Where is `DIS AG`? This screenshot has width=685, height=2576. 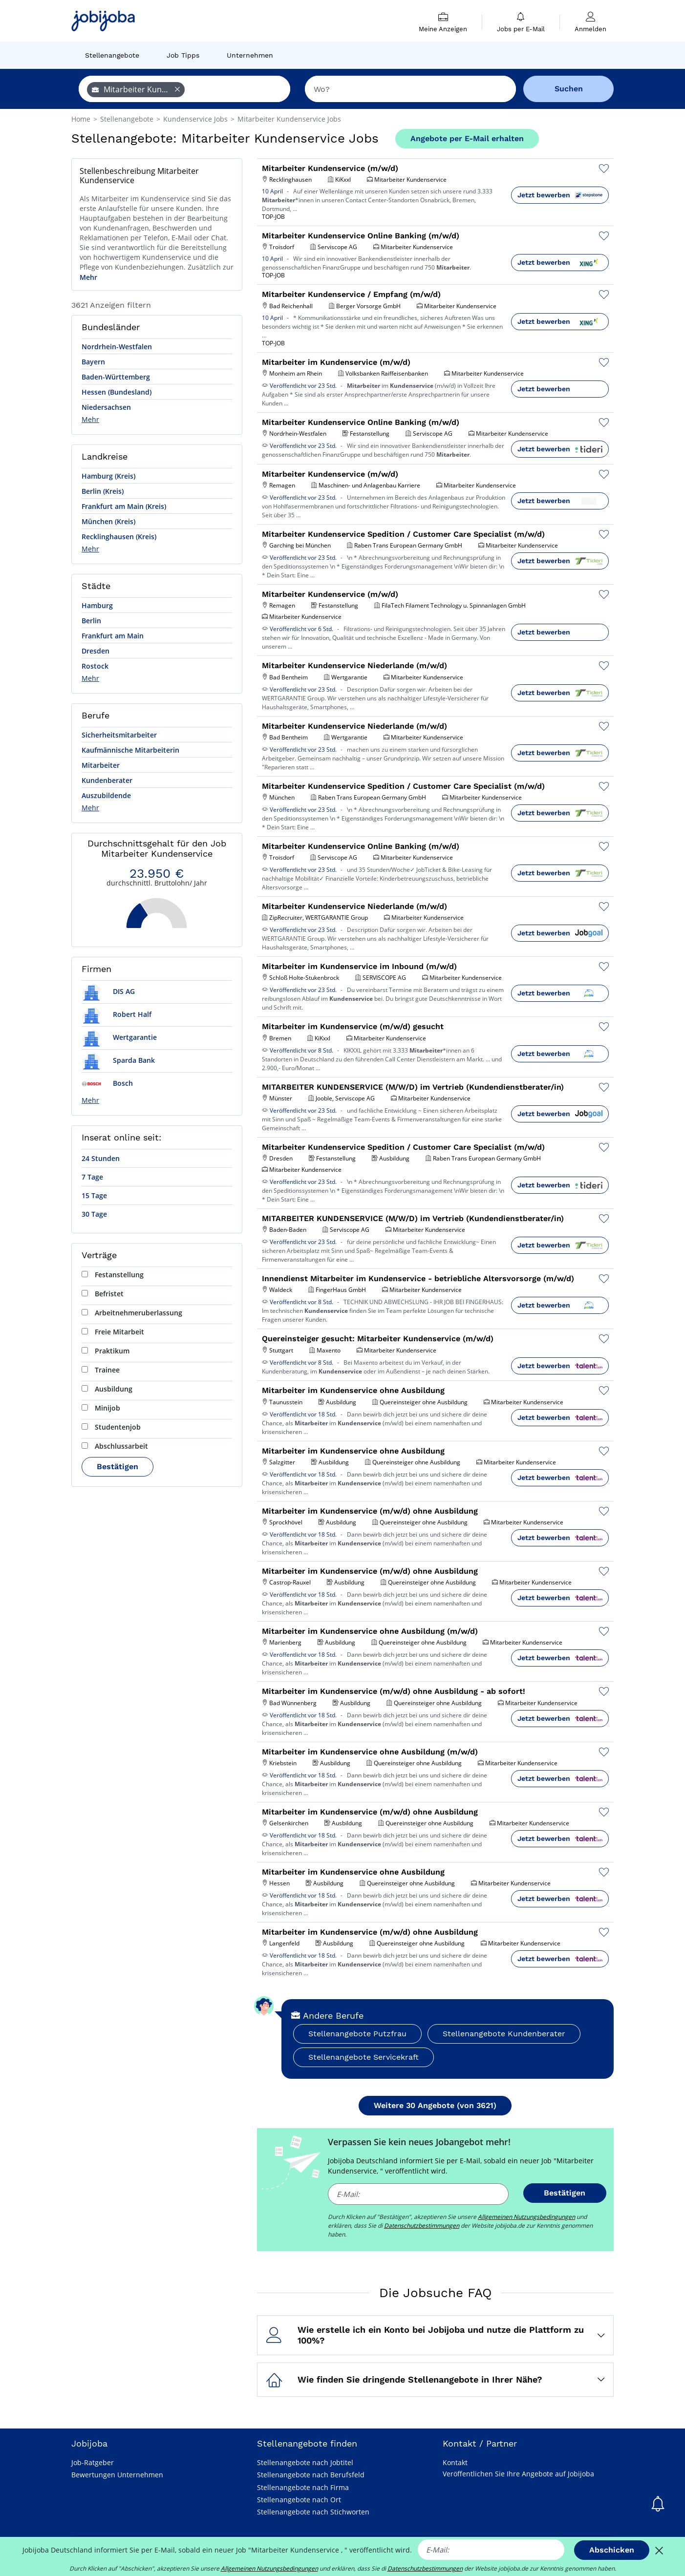 DIS AG is located at coordinates (108, 991).